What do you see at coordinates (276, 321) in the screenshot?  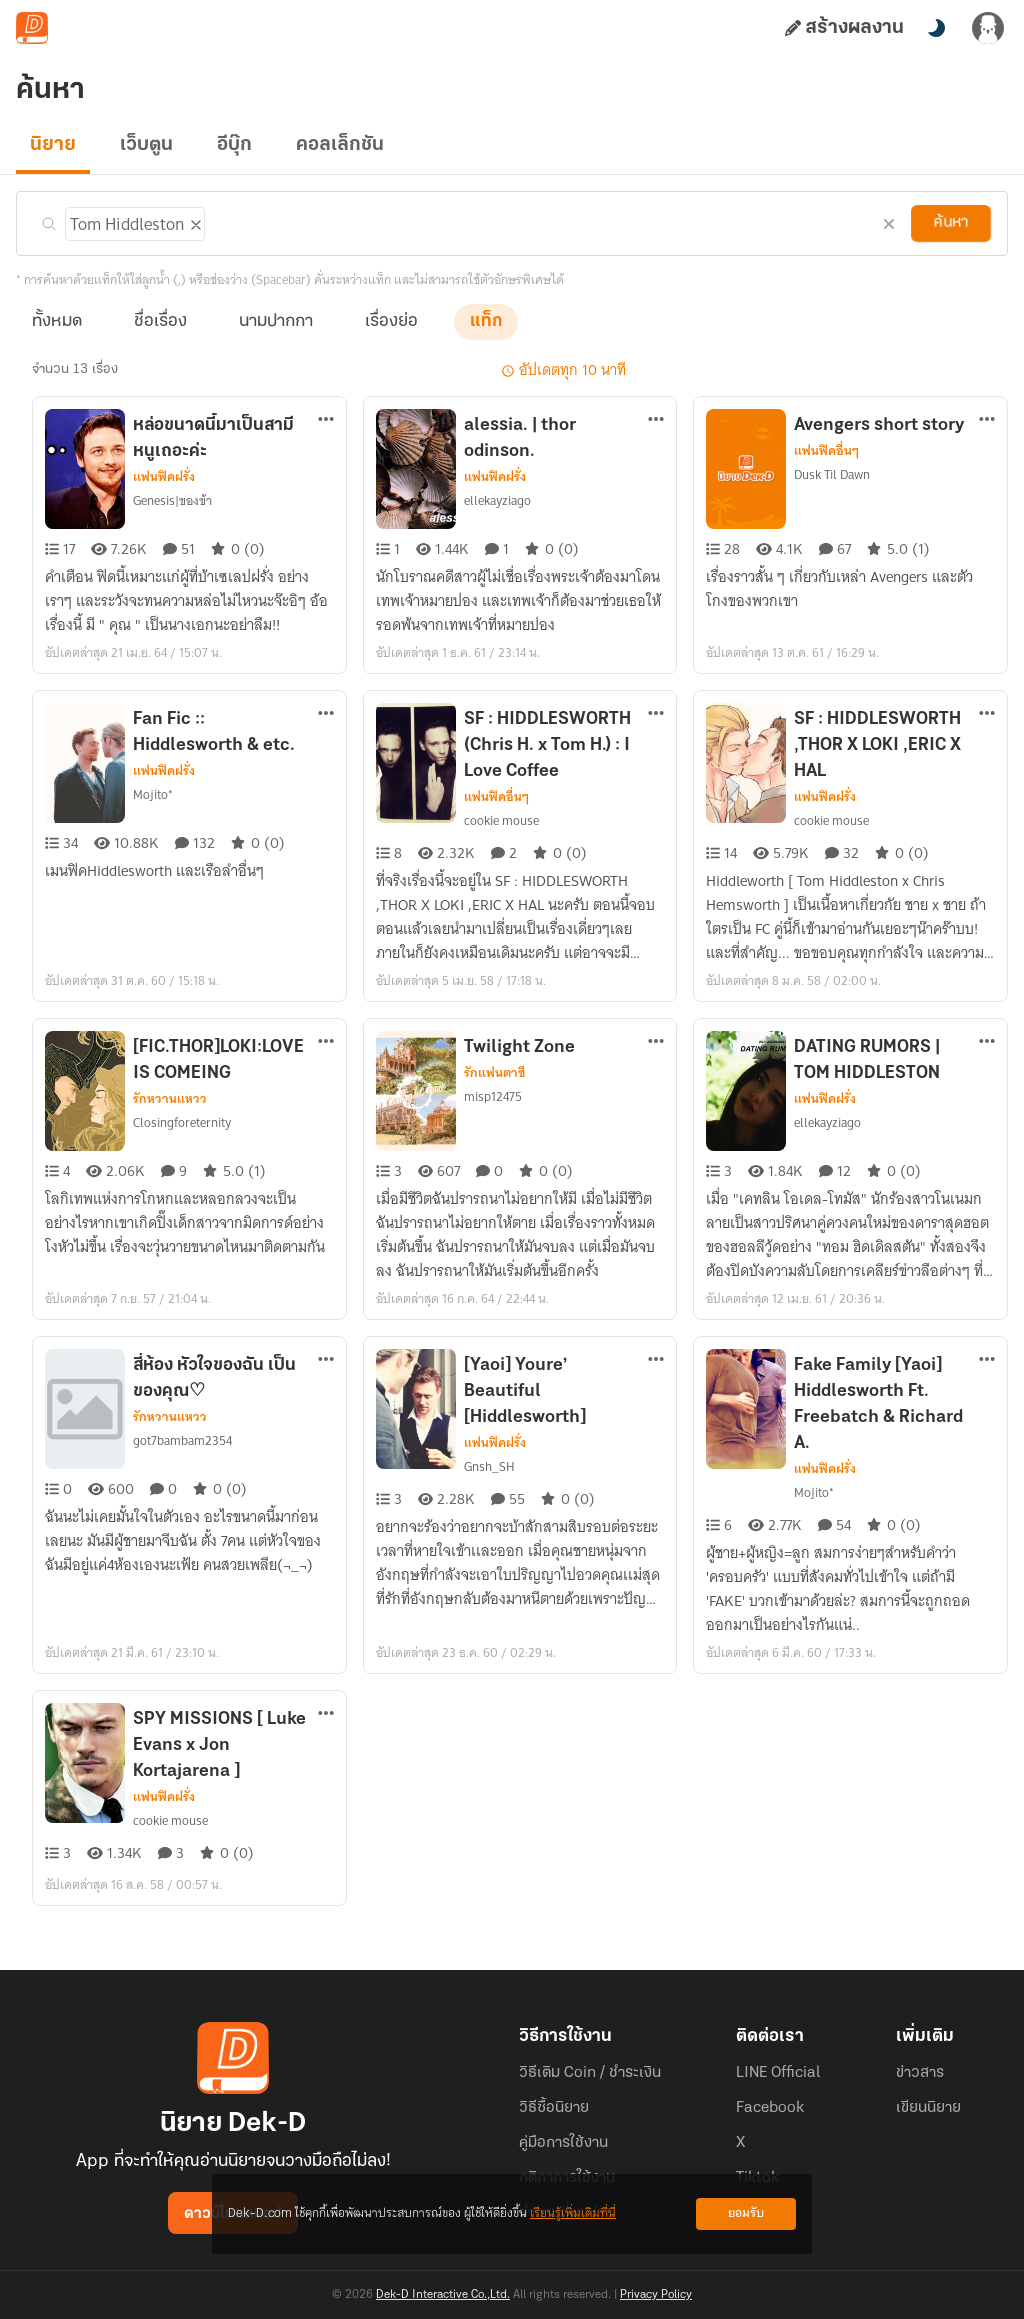 I see `นามปากกา` at bounding box center [276, 321].